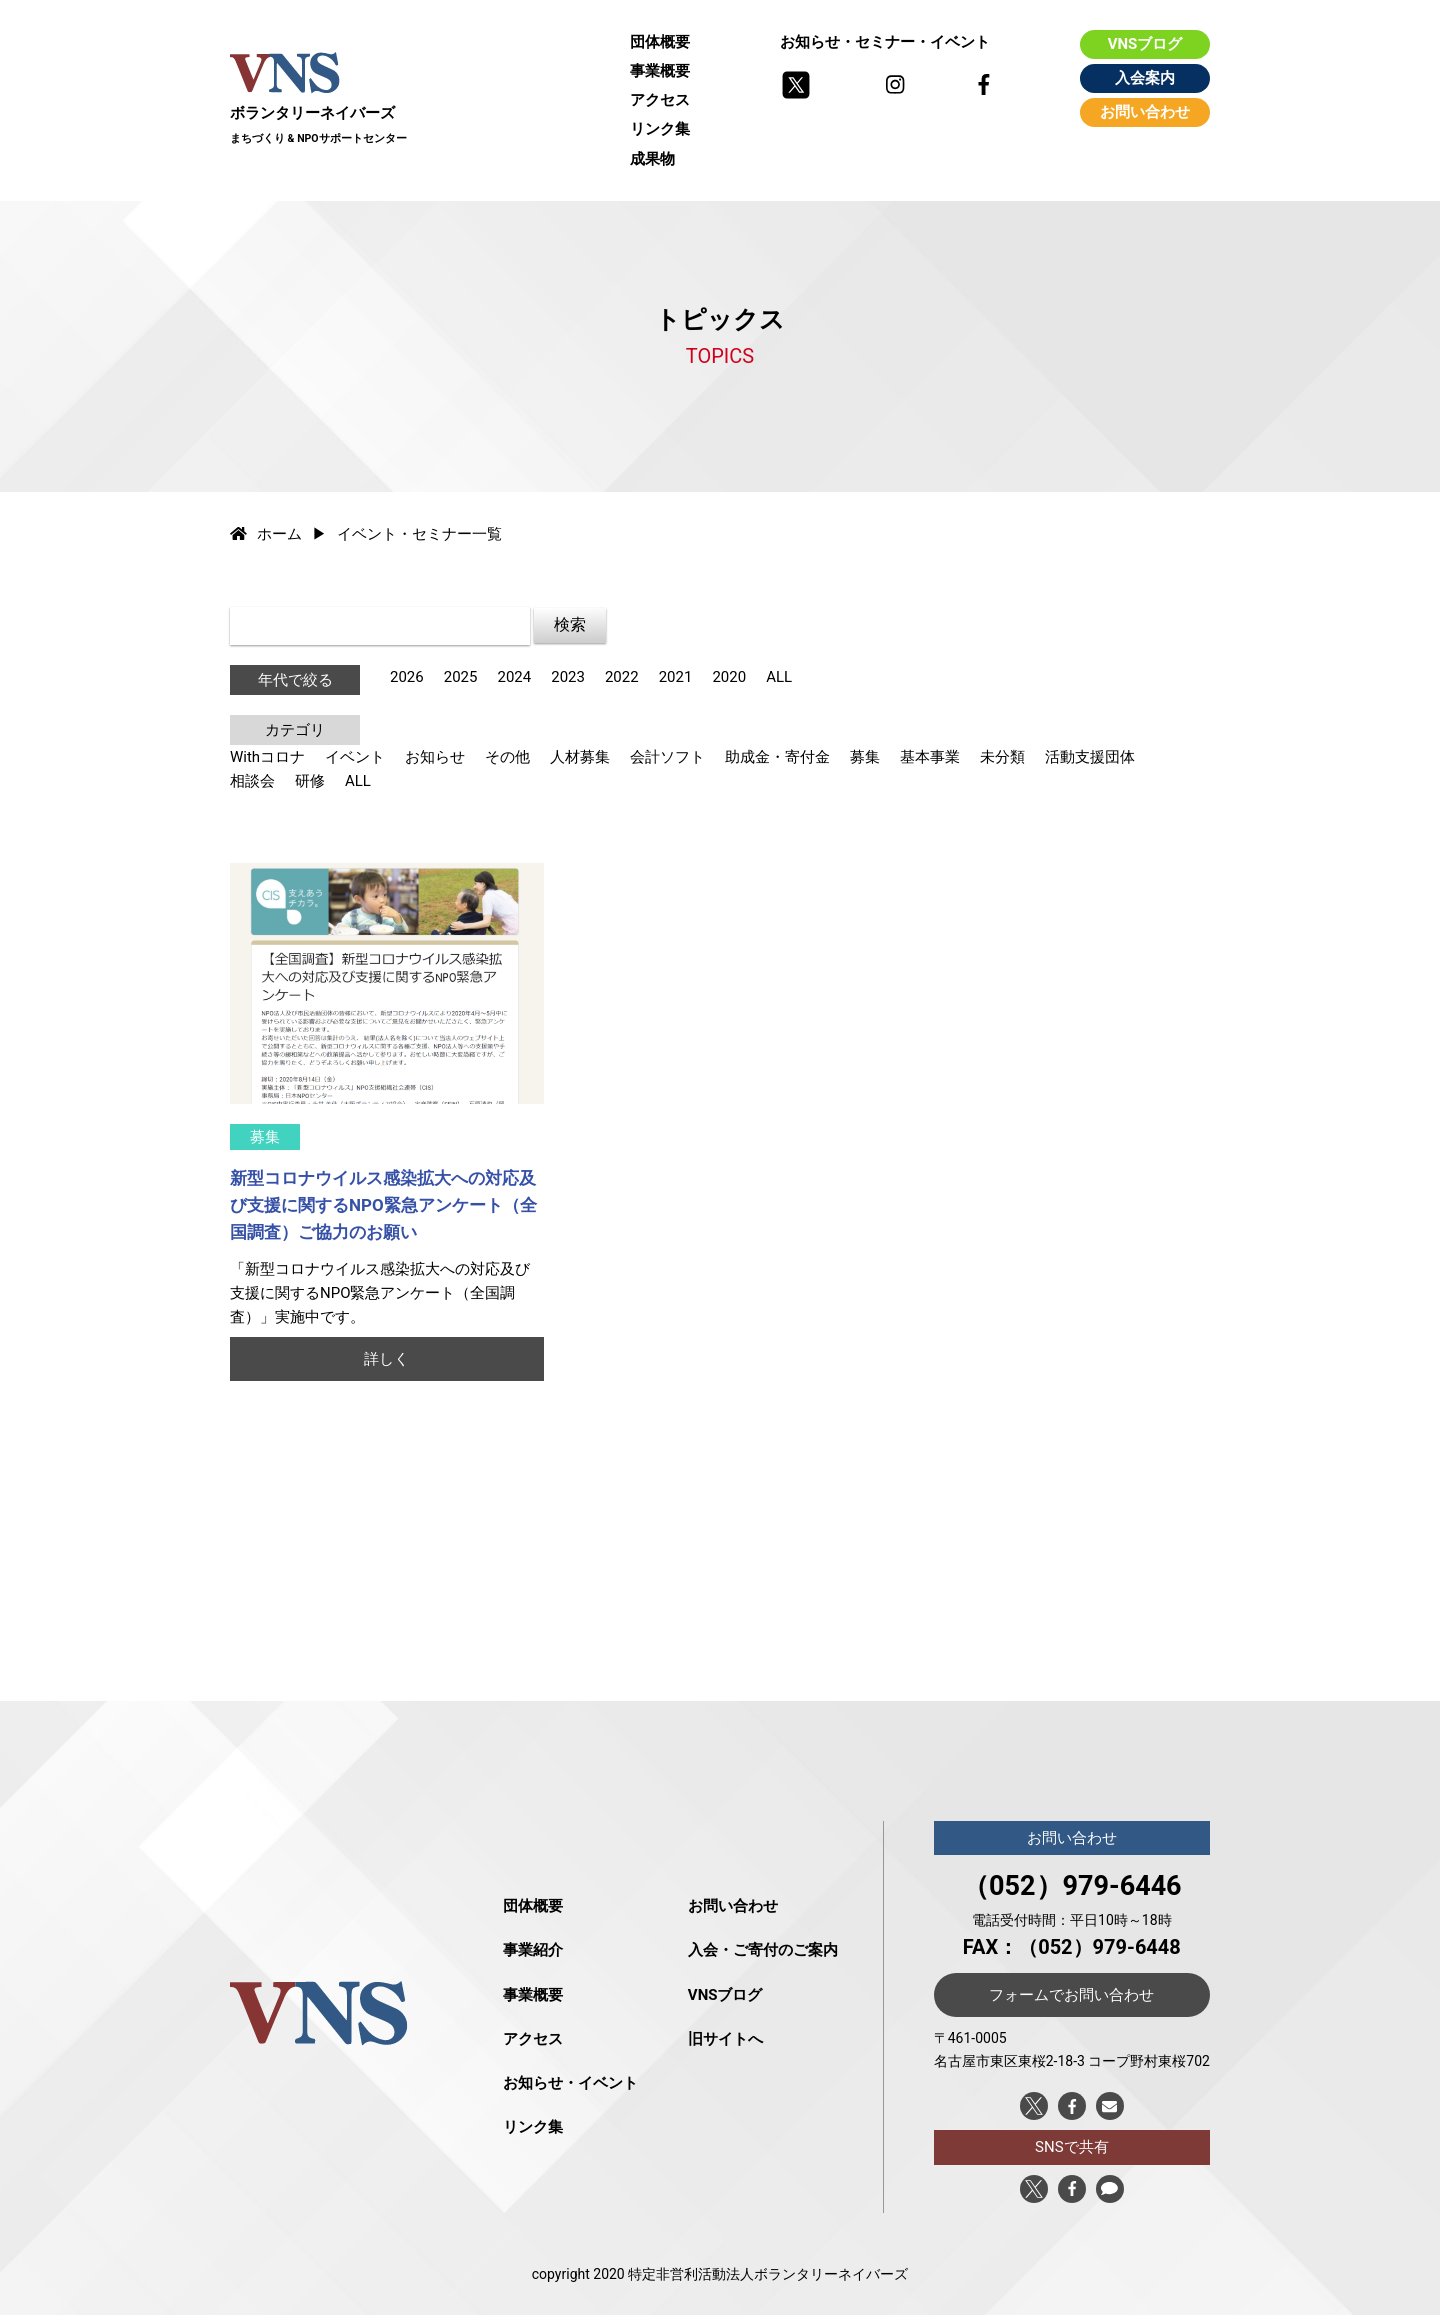 The width and height of the screenshot is (1440, 2315). What do you see at coordinates (725, 2039) in the screenshot?
I see `旧サイトへ` at bounding box center [725, 2039].